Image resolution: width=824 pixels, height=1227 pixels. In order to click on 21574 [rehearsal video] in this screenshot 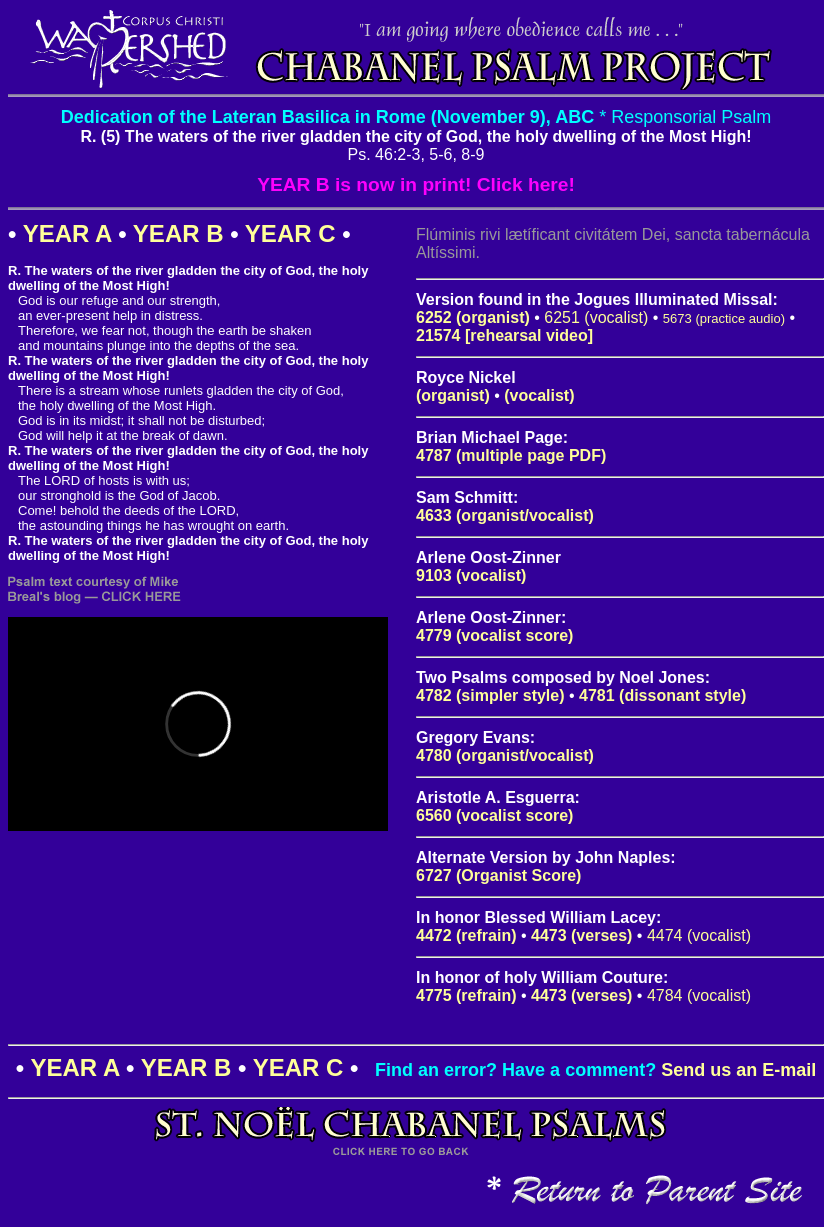, I will do `click(504, 335)`.